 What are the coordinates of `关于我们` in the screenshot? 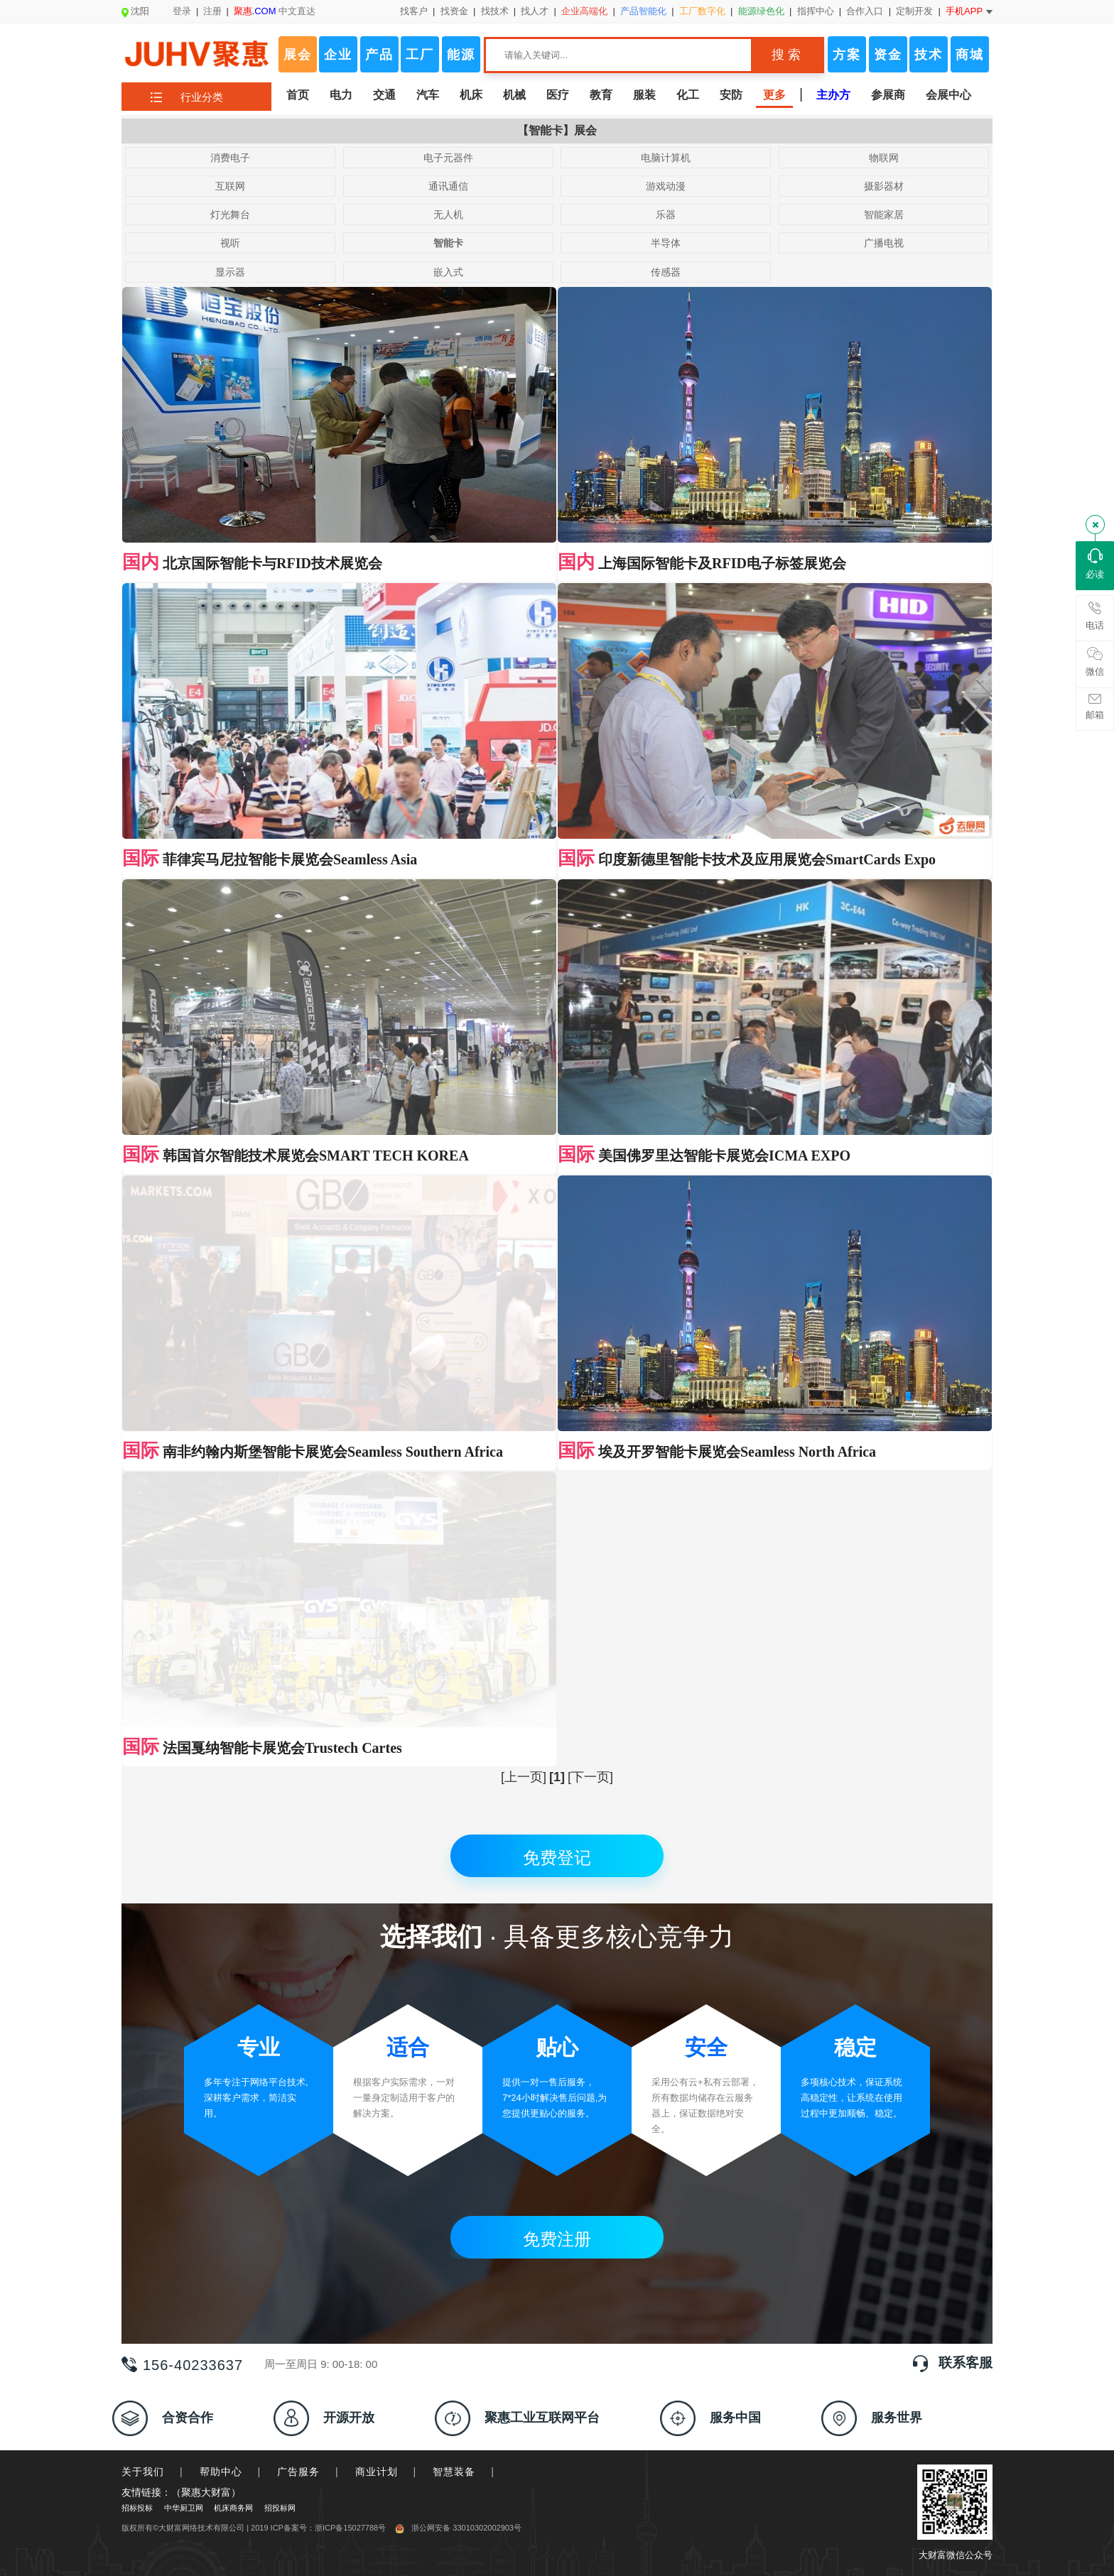 It's located at (142, 2216).